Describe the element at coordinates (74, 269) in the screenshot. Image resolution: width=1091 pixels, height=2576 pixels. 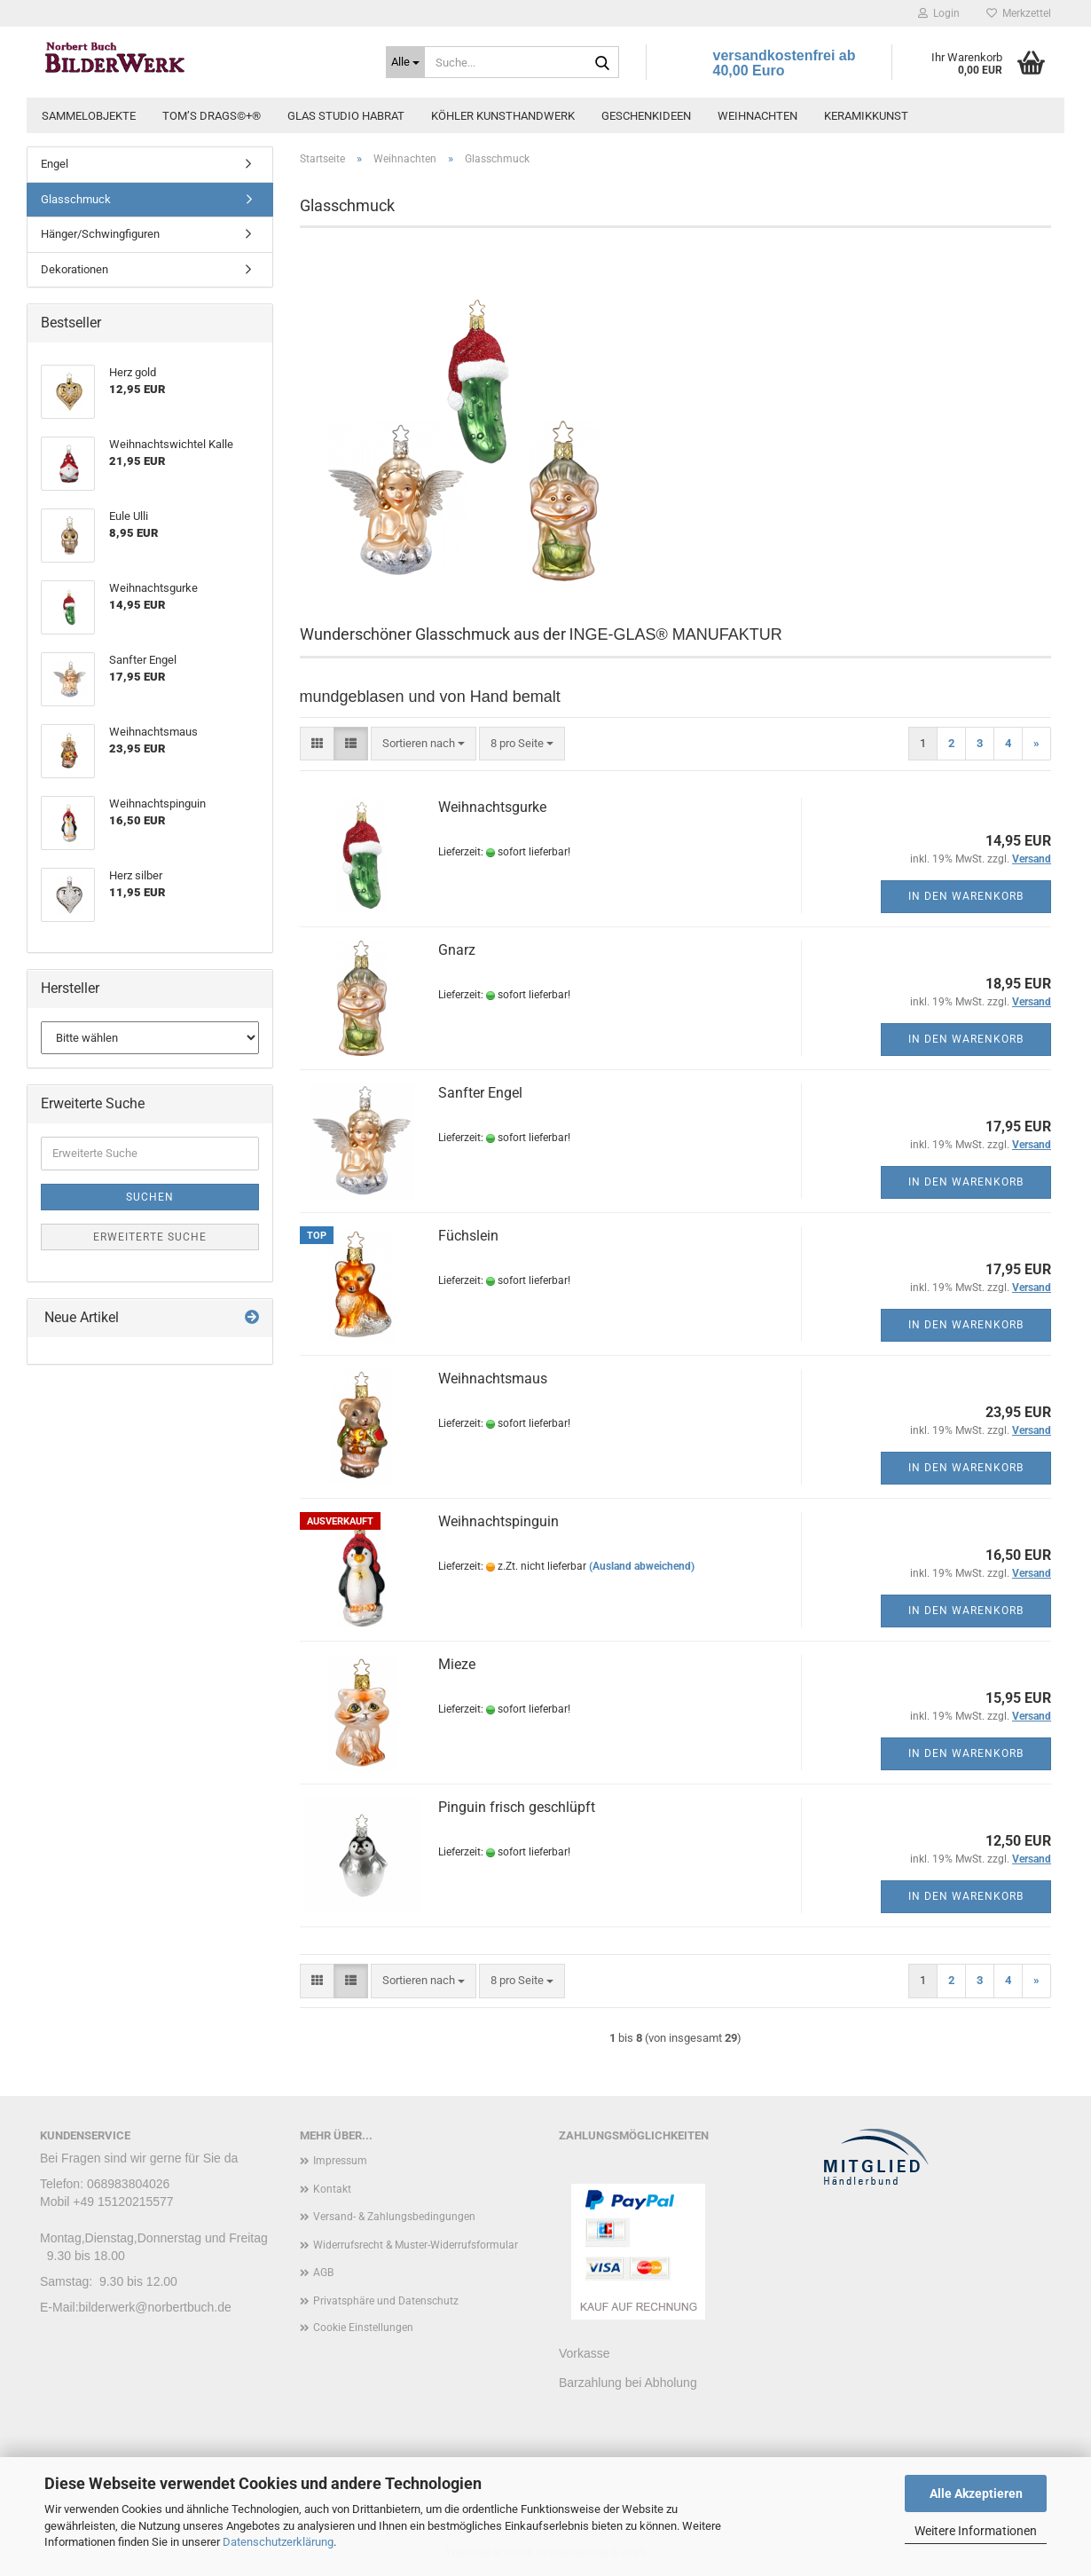
I see `Dekorationen` at that location.